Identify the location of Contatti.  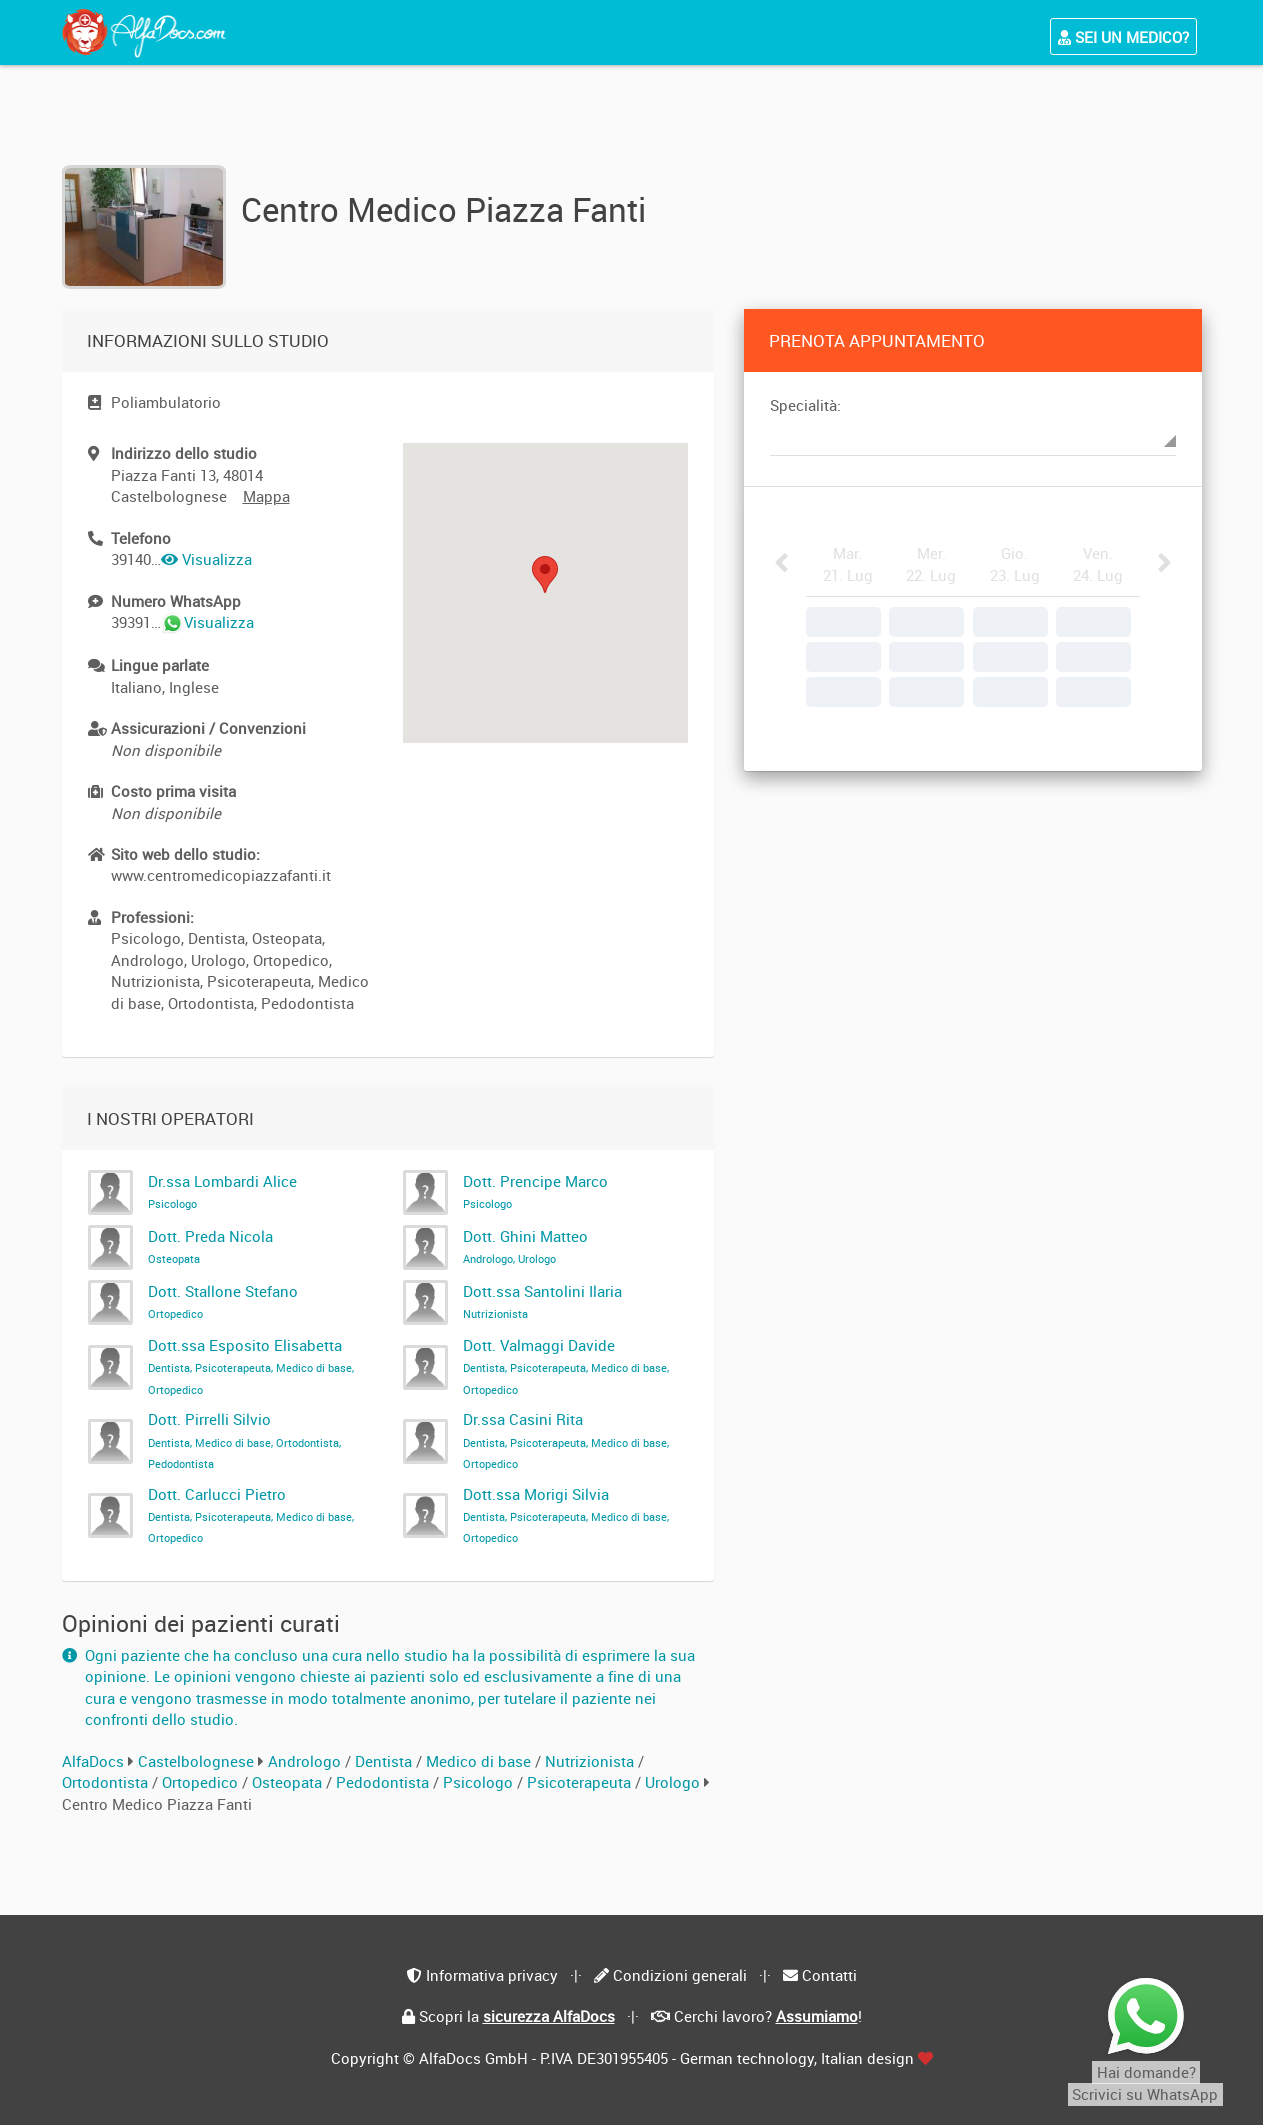
(829, 1975).